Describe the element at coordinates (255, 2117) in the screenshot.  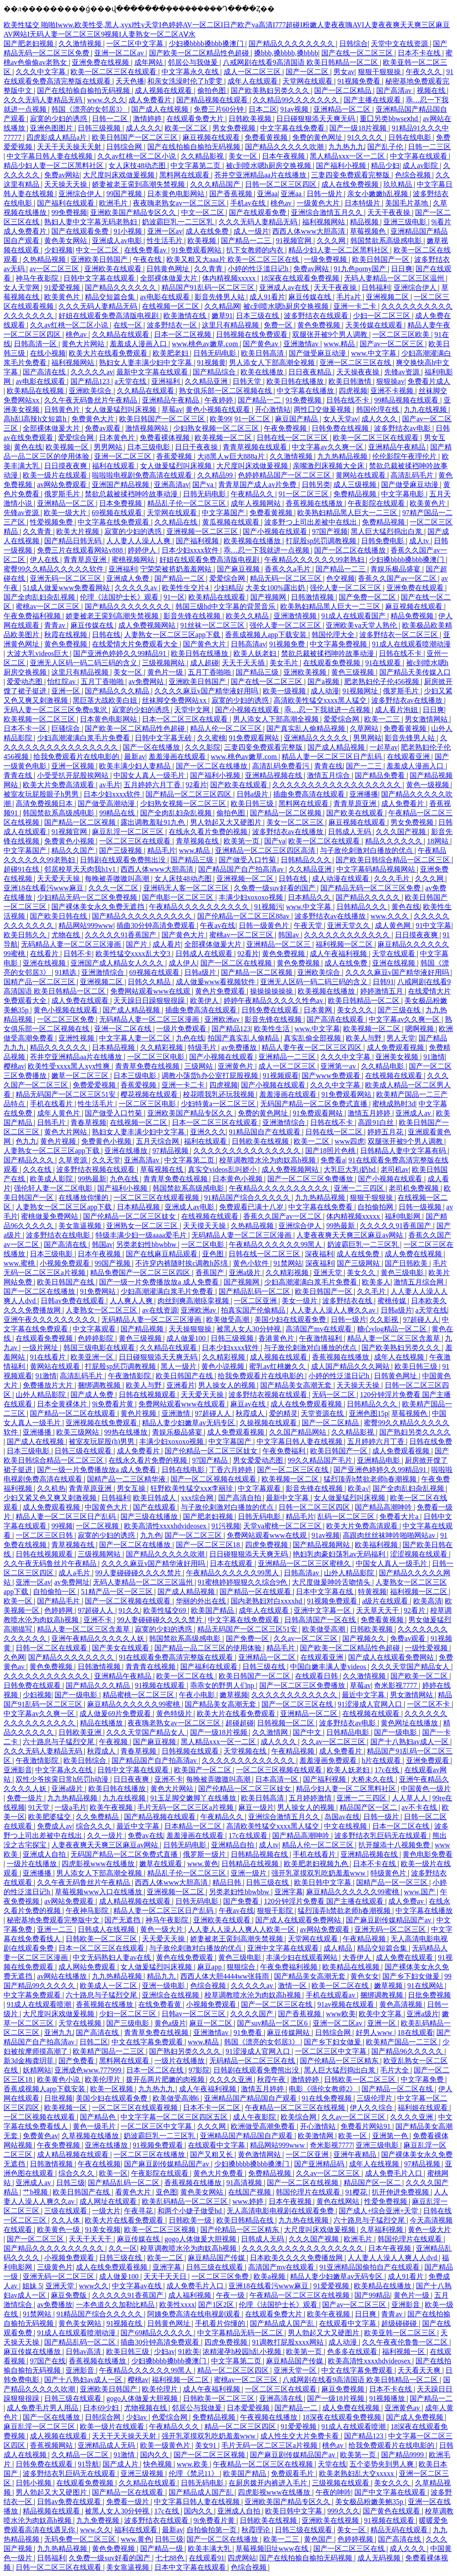
I see `成人午夜影院` at that location.